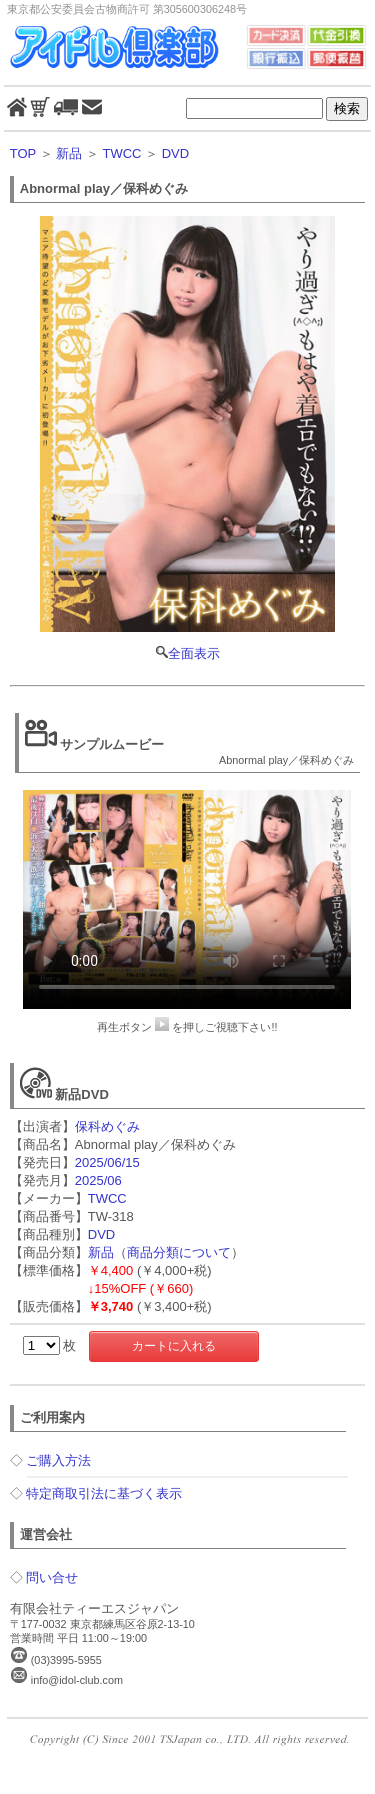 The image size is (375, 1794). Describe the element at coordinates (175, 153) in the screenshot. I see `DVD` at that location.